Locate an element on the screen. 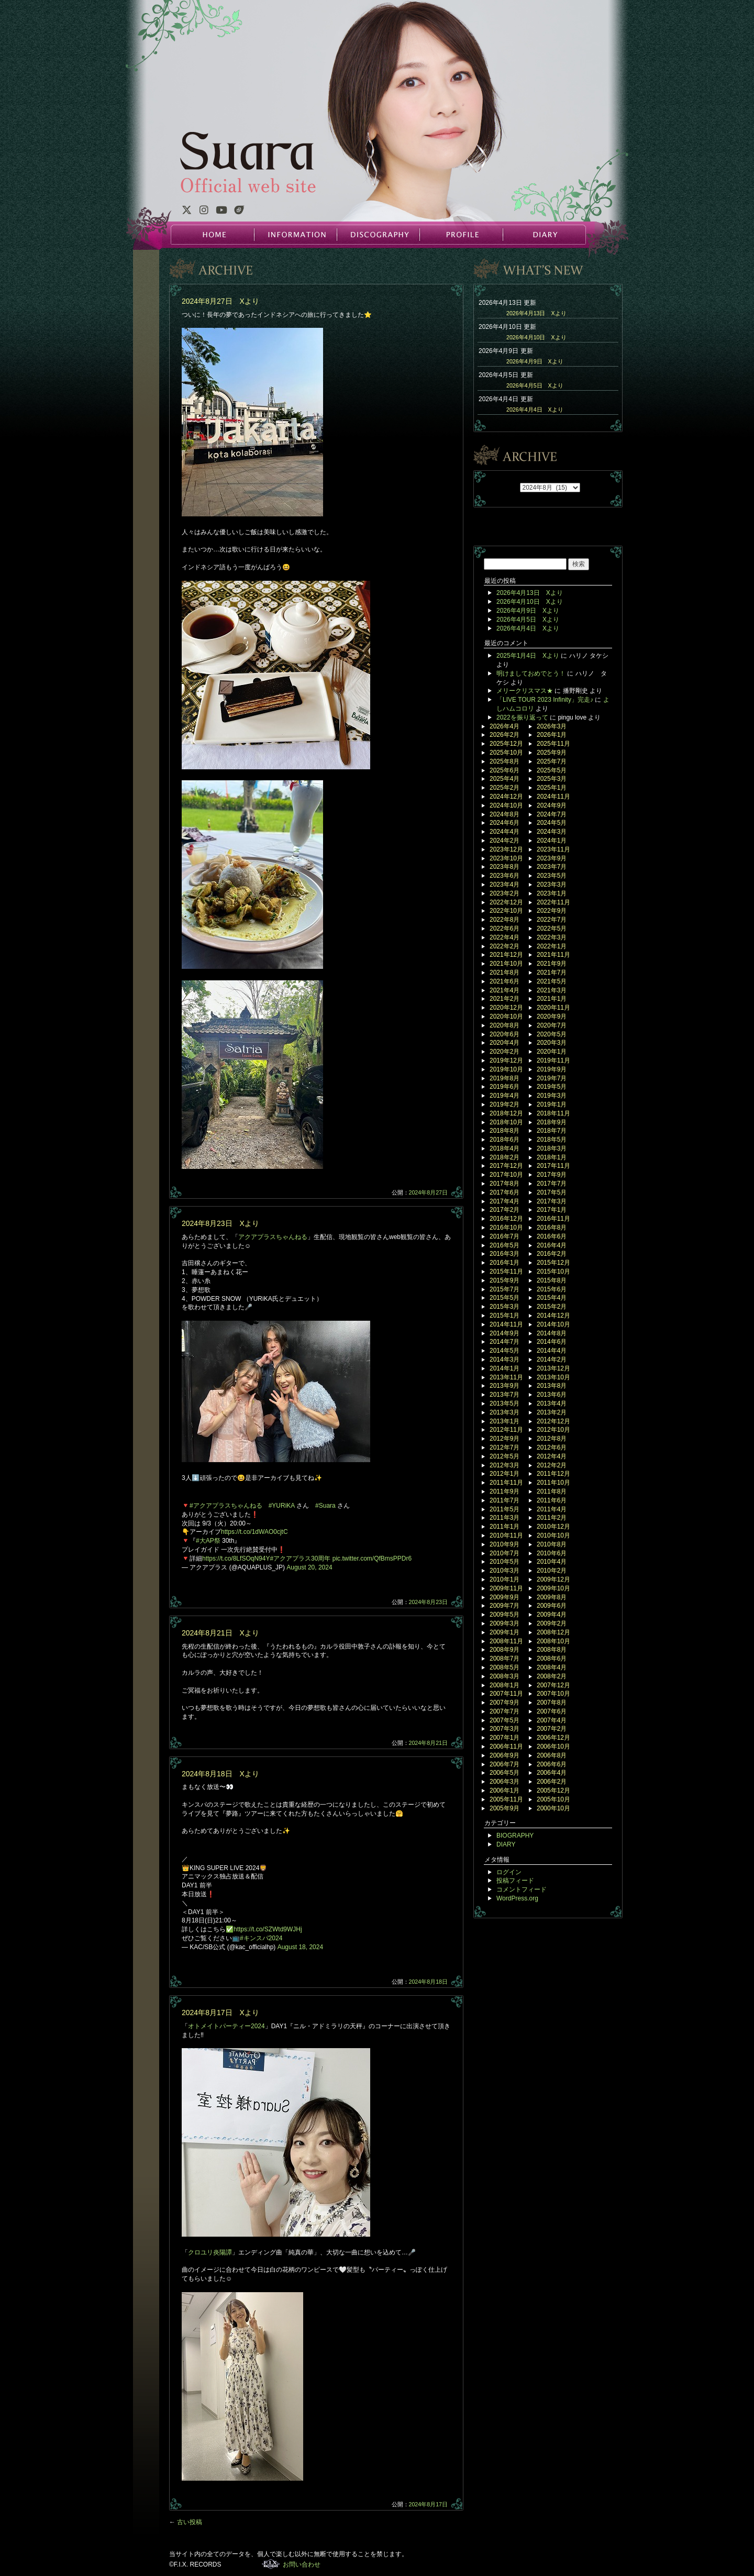 The height and width of the screenshot is (2576, 754). 2022年12月 is located at coordinates (506, 902).